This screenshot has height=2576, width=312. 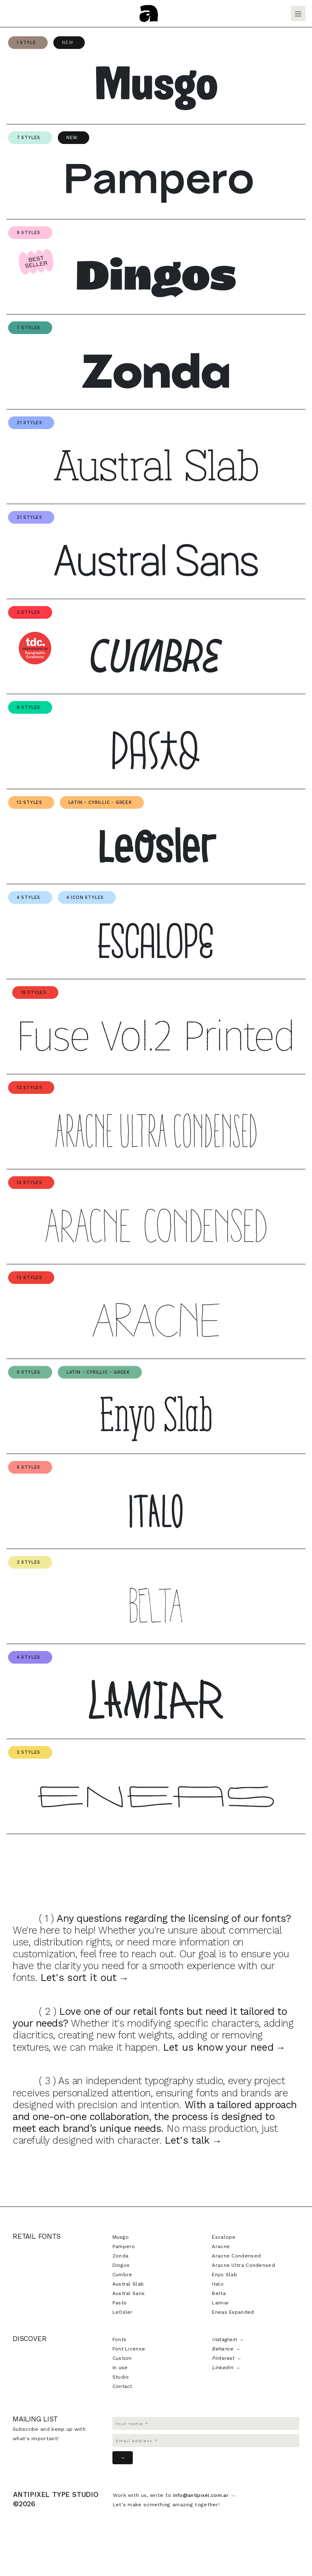 What do you see at coordinates (224, 2339) in the screenshot?
I see `Instagram` at bounding box center [224, 2339].